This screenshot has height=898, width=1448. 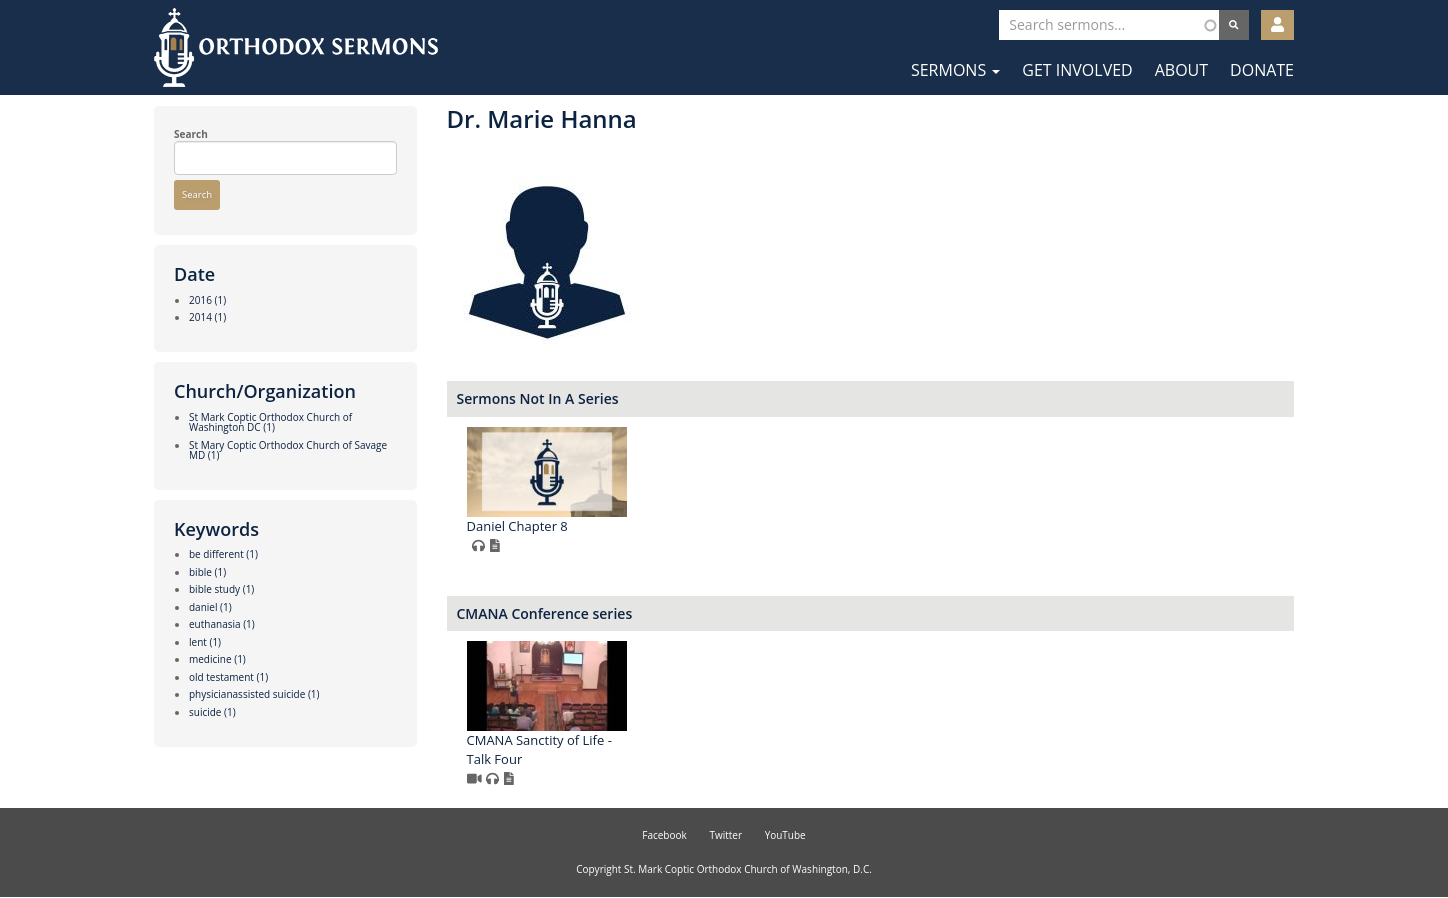 I want to click on Orthodox Sermons, so click(x=296, y=47).